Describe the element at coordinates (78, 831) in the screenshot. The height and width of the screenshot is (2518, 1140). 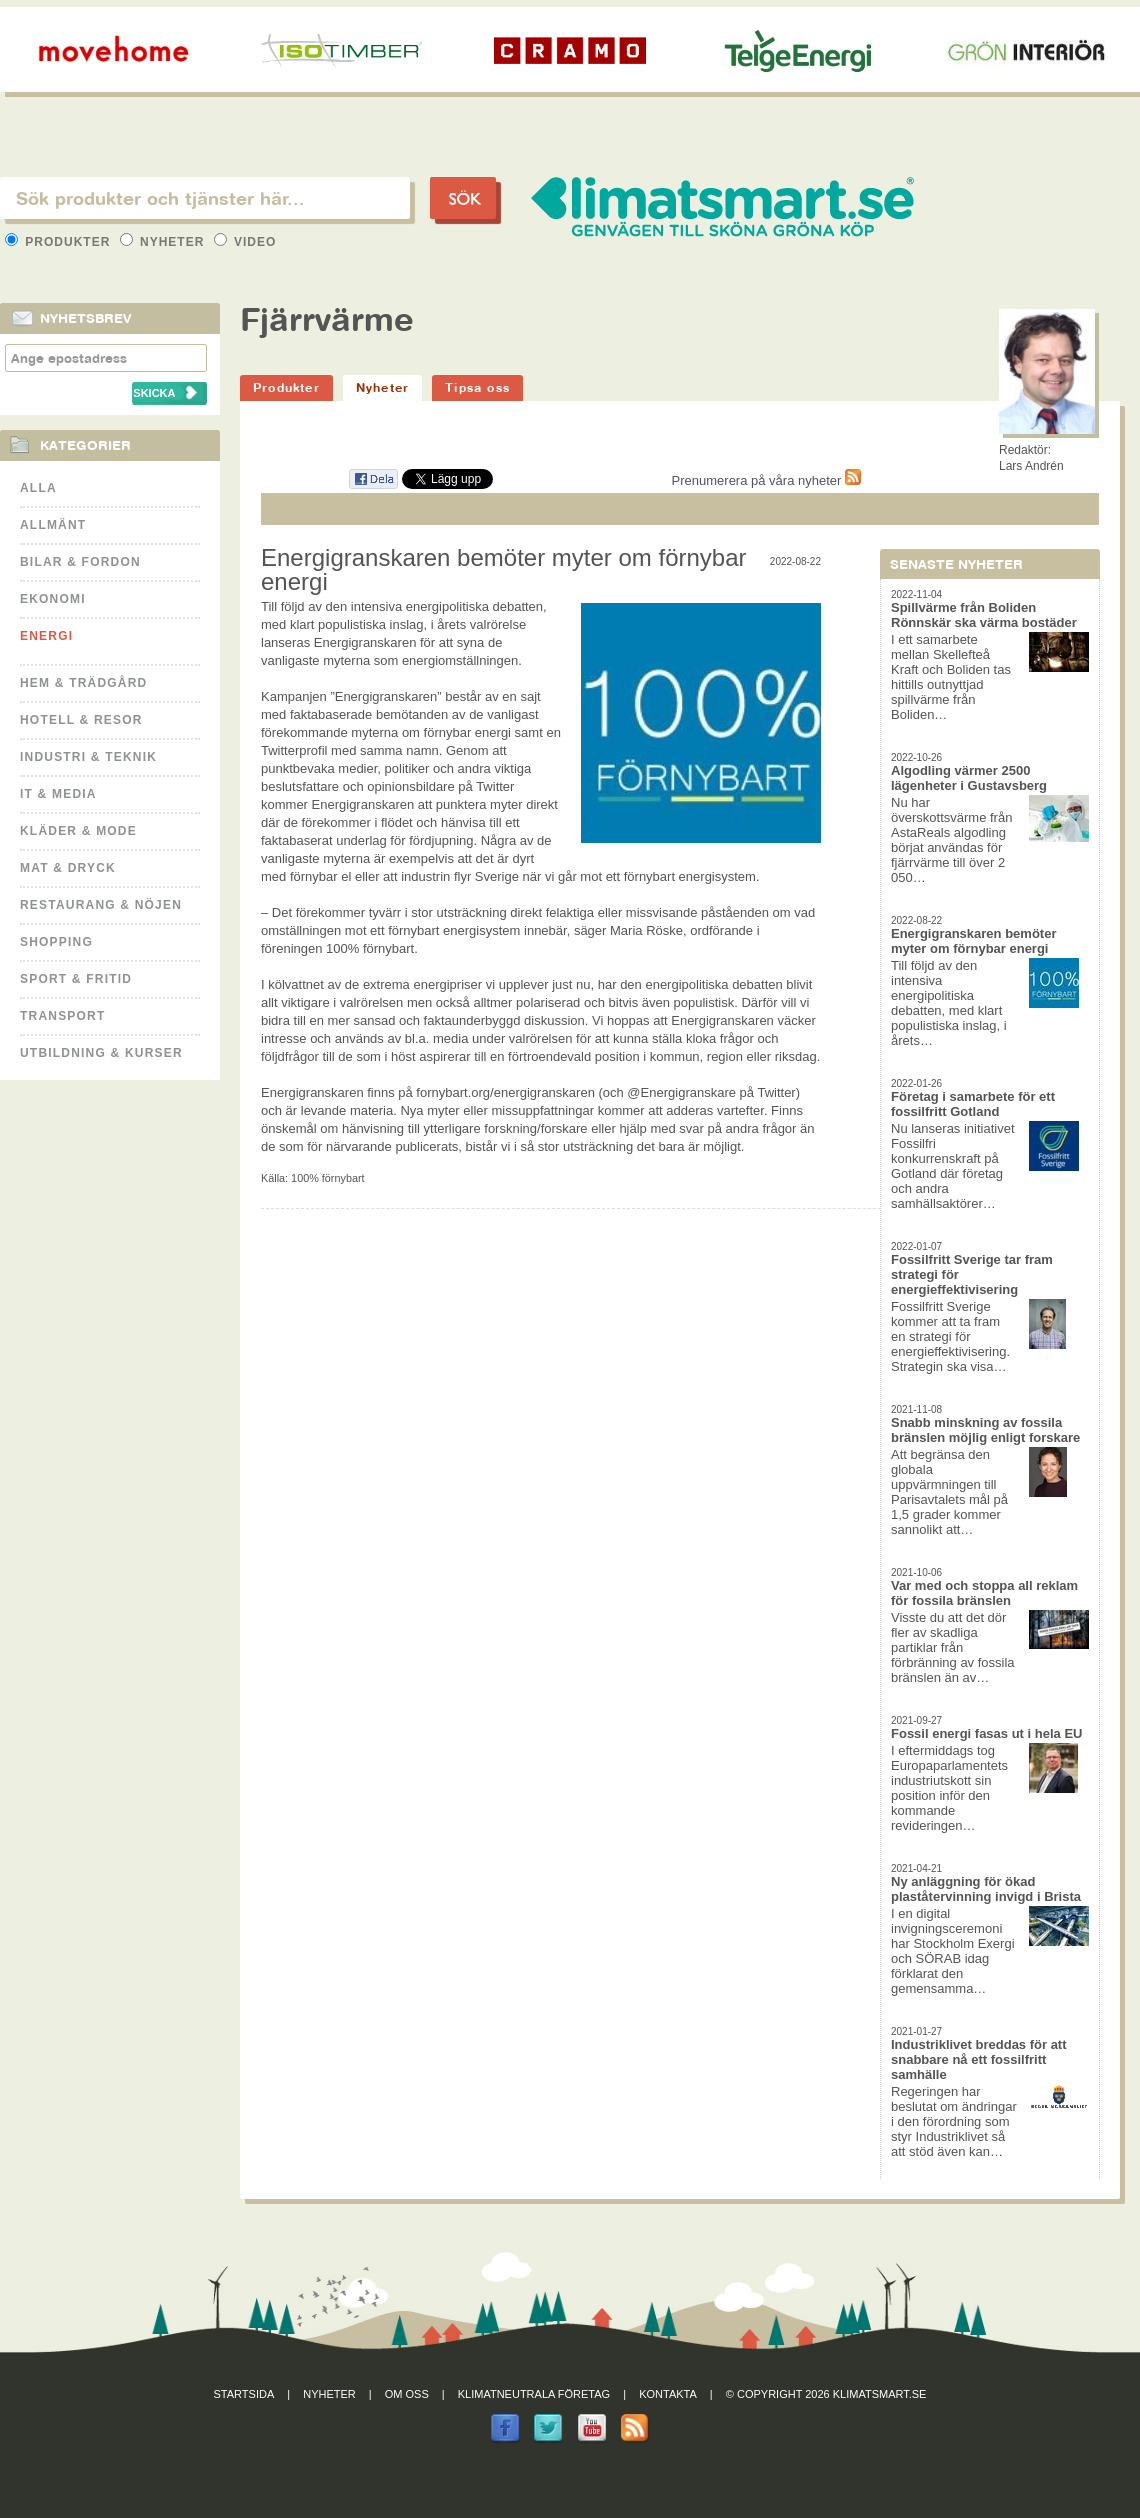
I see `Kläder & Mode` at that location.